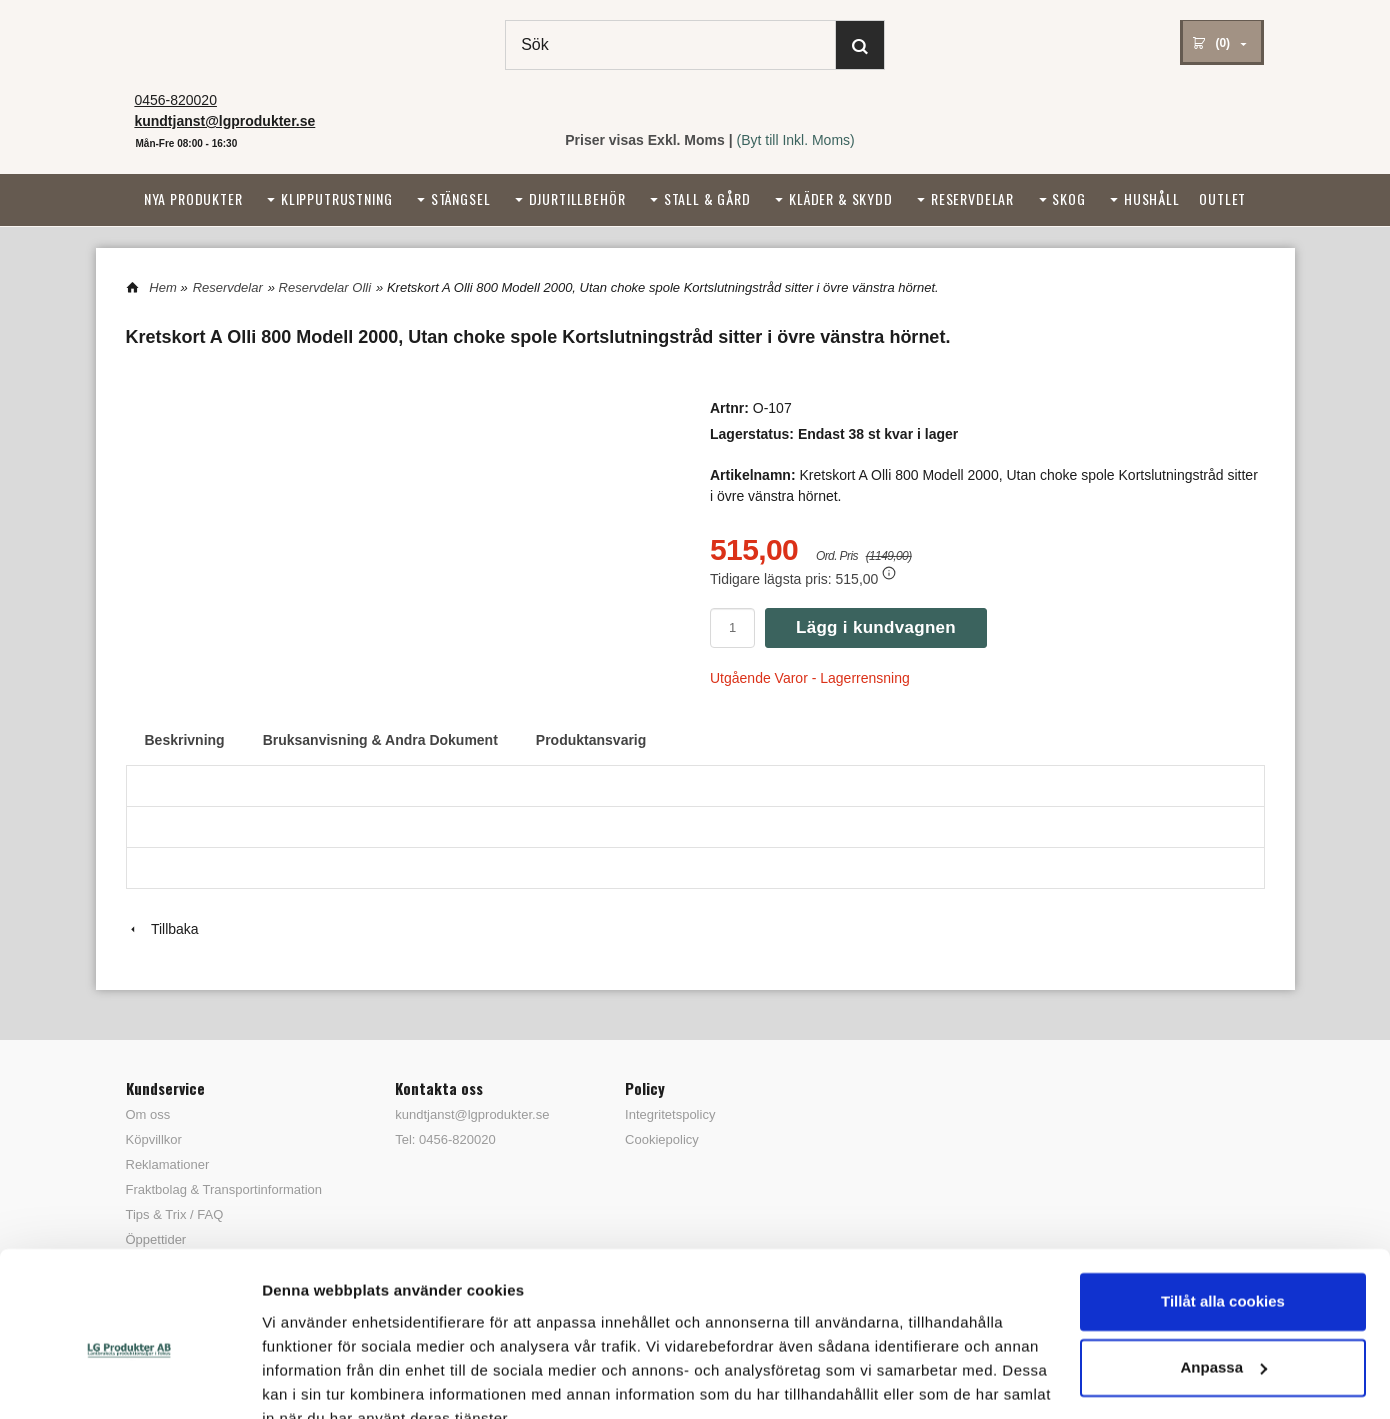 This screenshot has height=1419, width=1390. Describe the element at coordinates (841, 198) in the screenshot. I see `Kläder & Skydd` at that location.